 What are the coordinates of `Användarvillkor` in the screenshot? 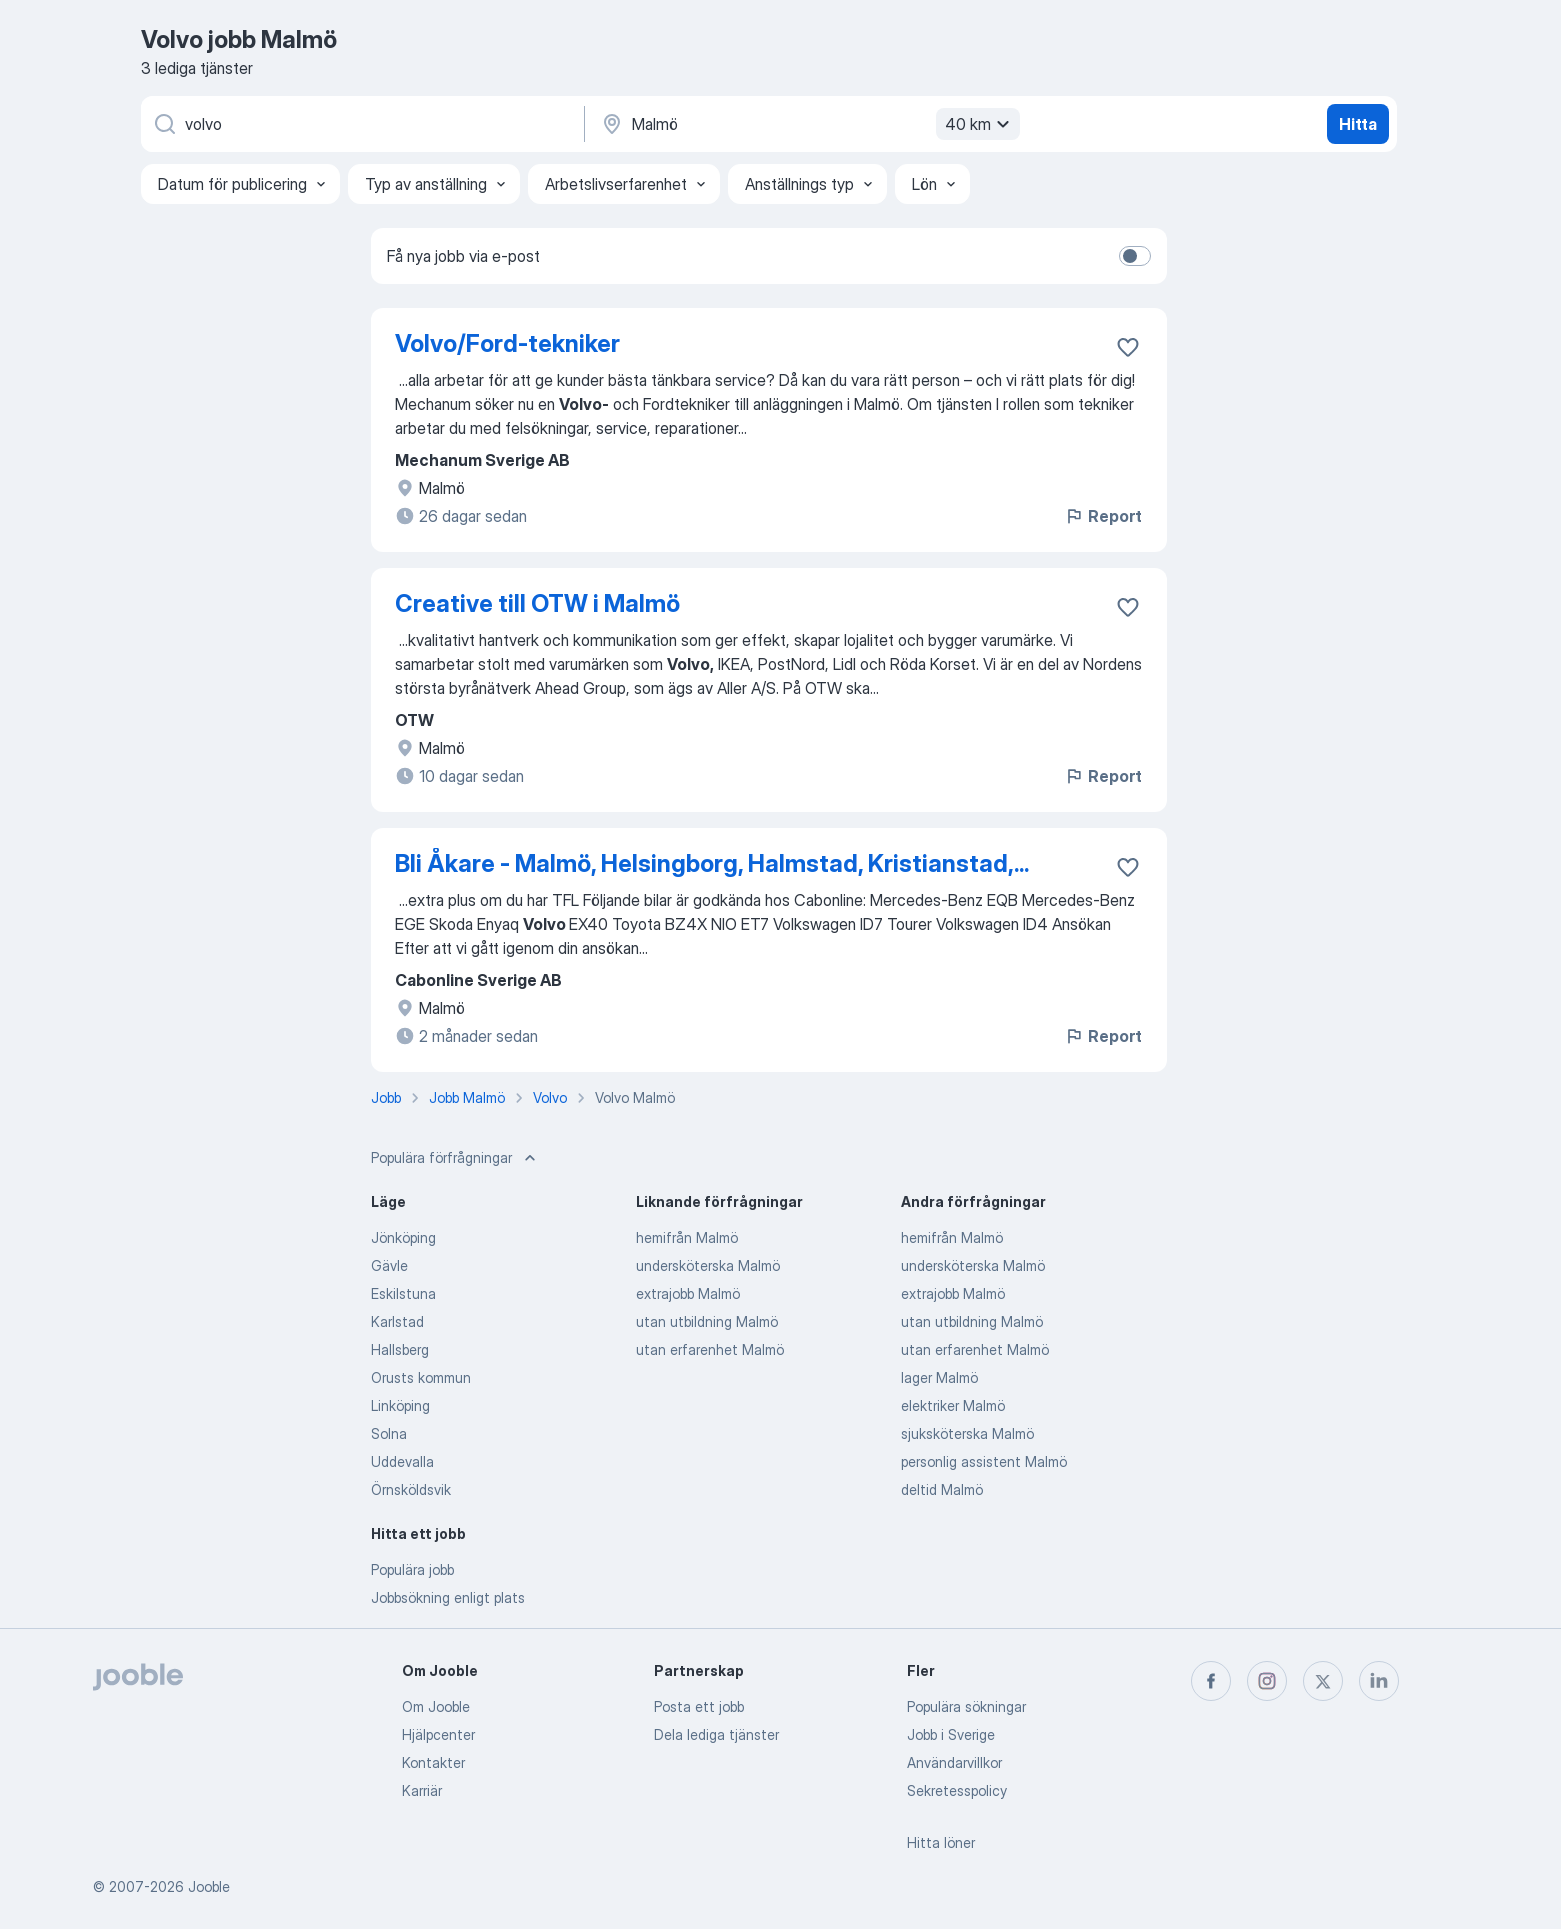 It's located at (954, 1762).